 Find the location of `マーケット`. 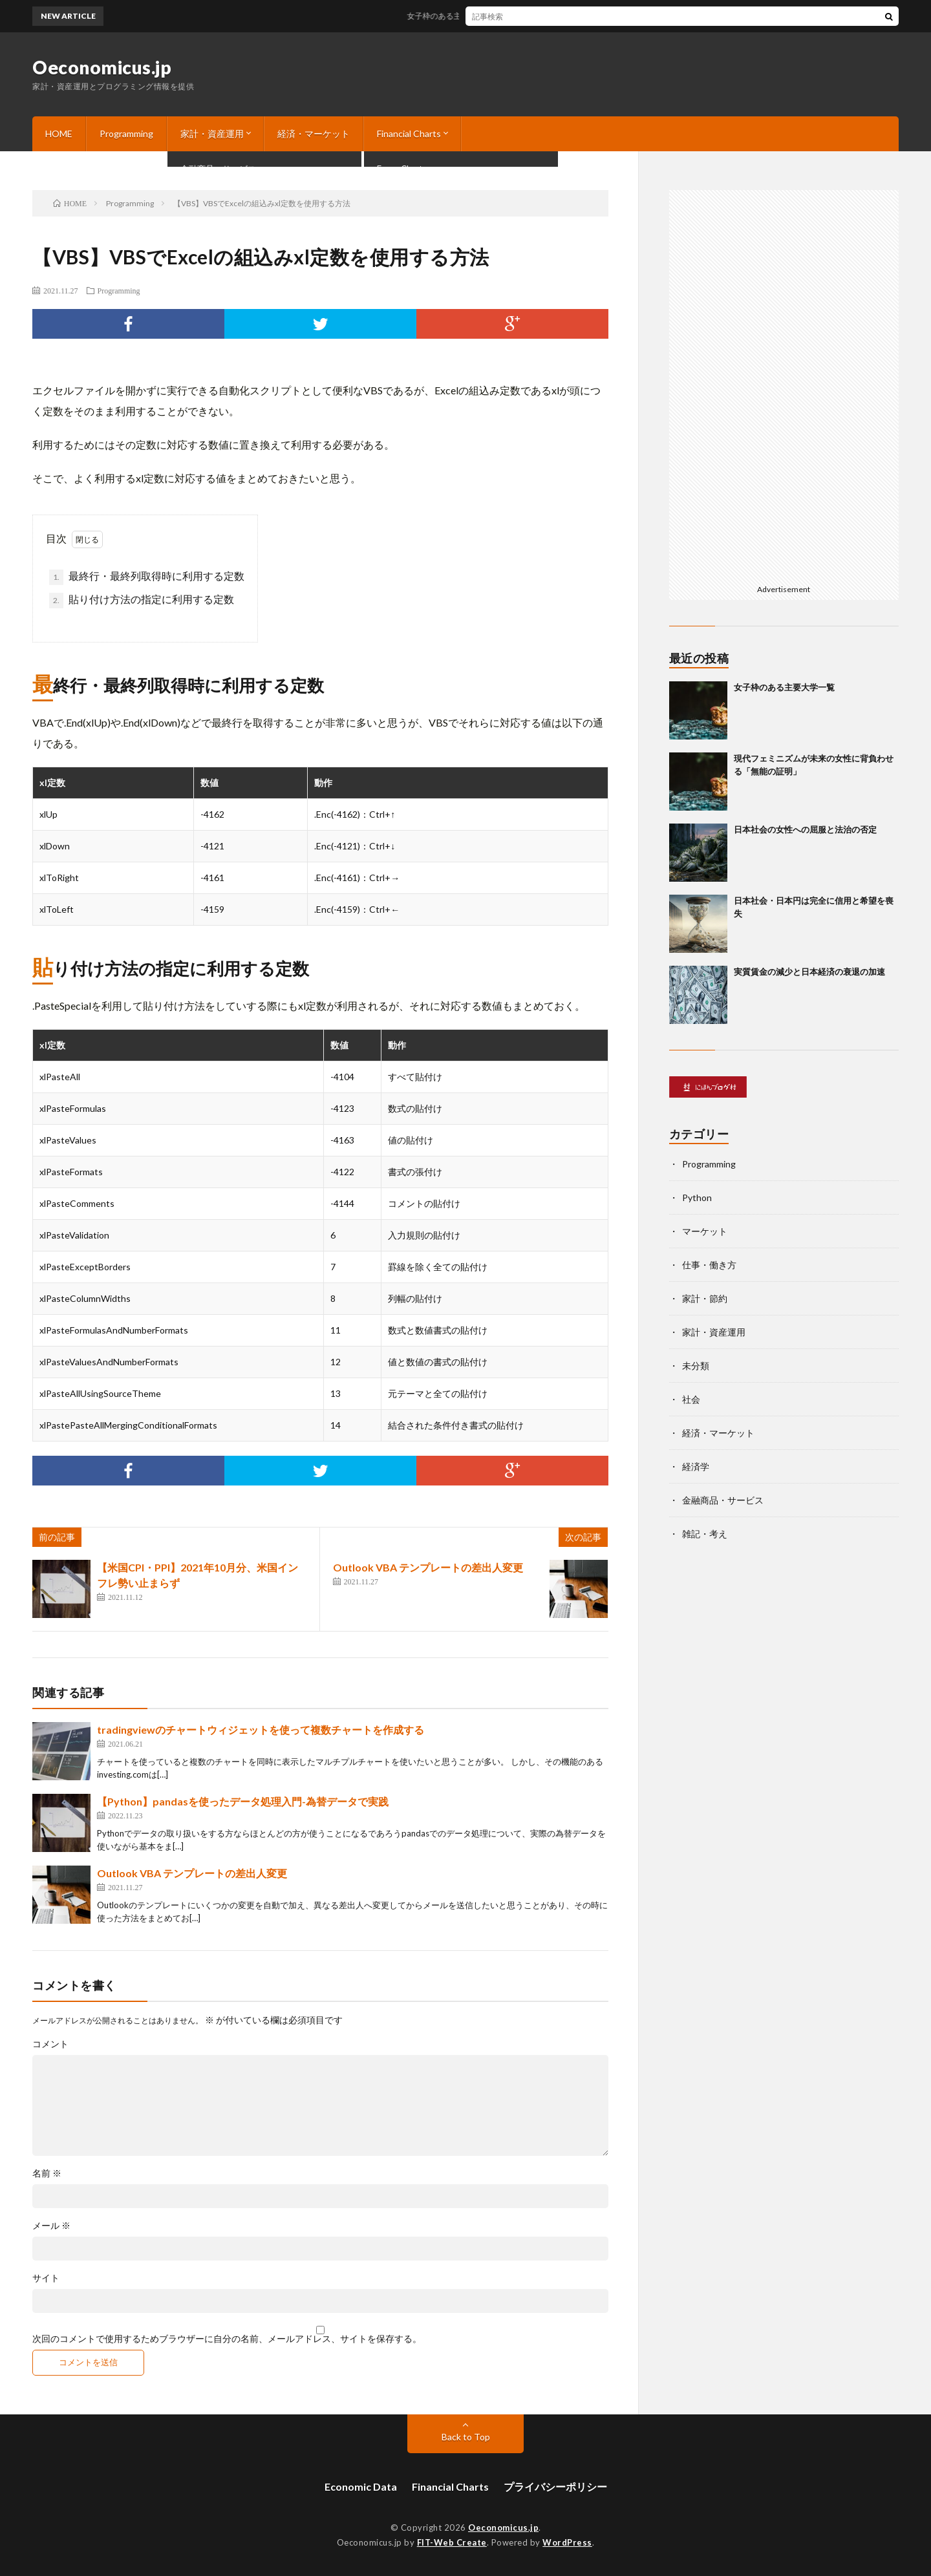

マーケット is located at coordinates (704, 1231).